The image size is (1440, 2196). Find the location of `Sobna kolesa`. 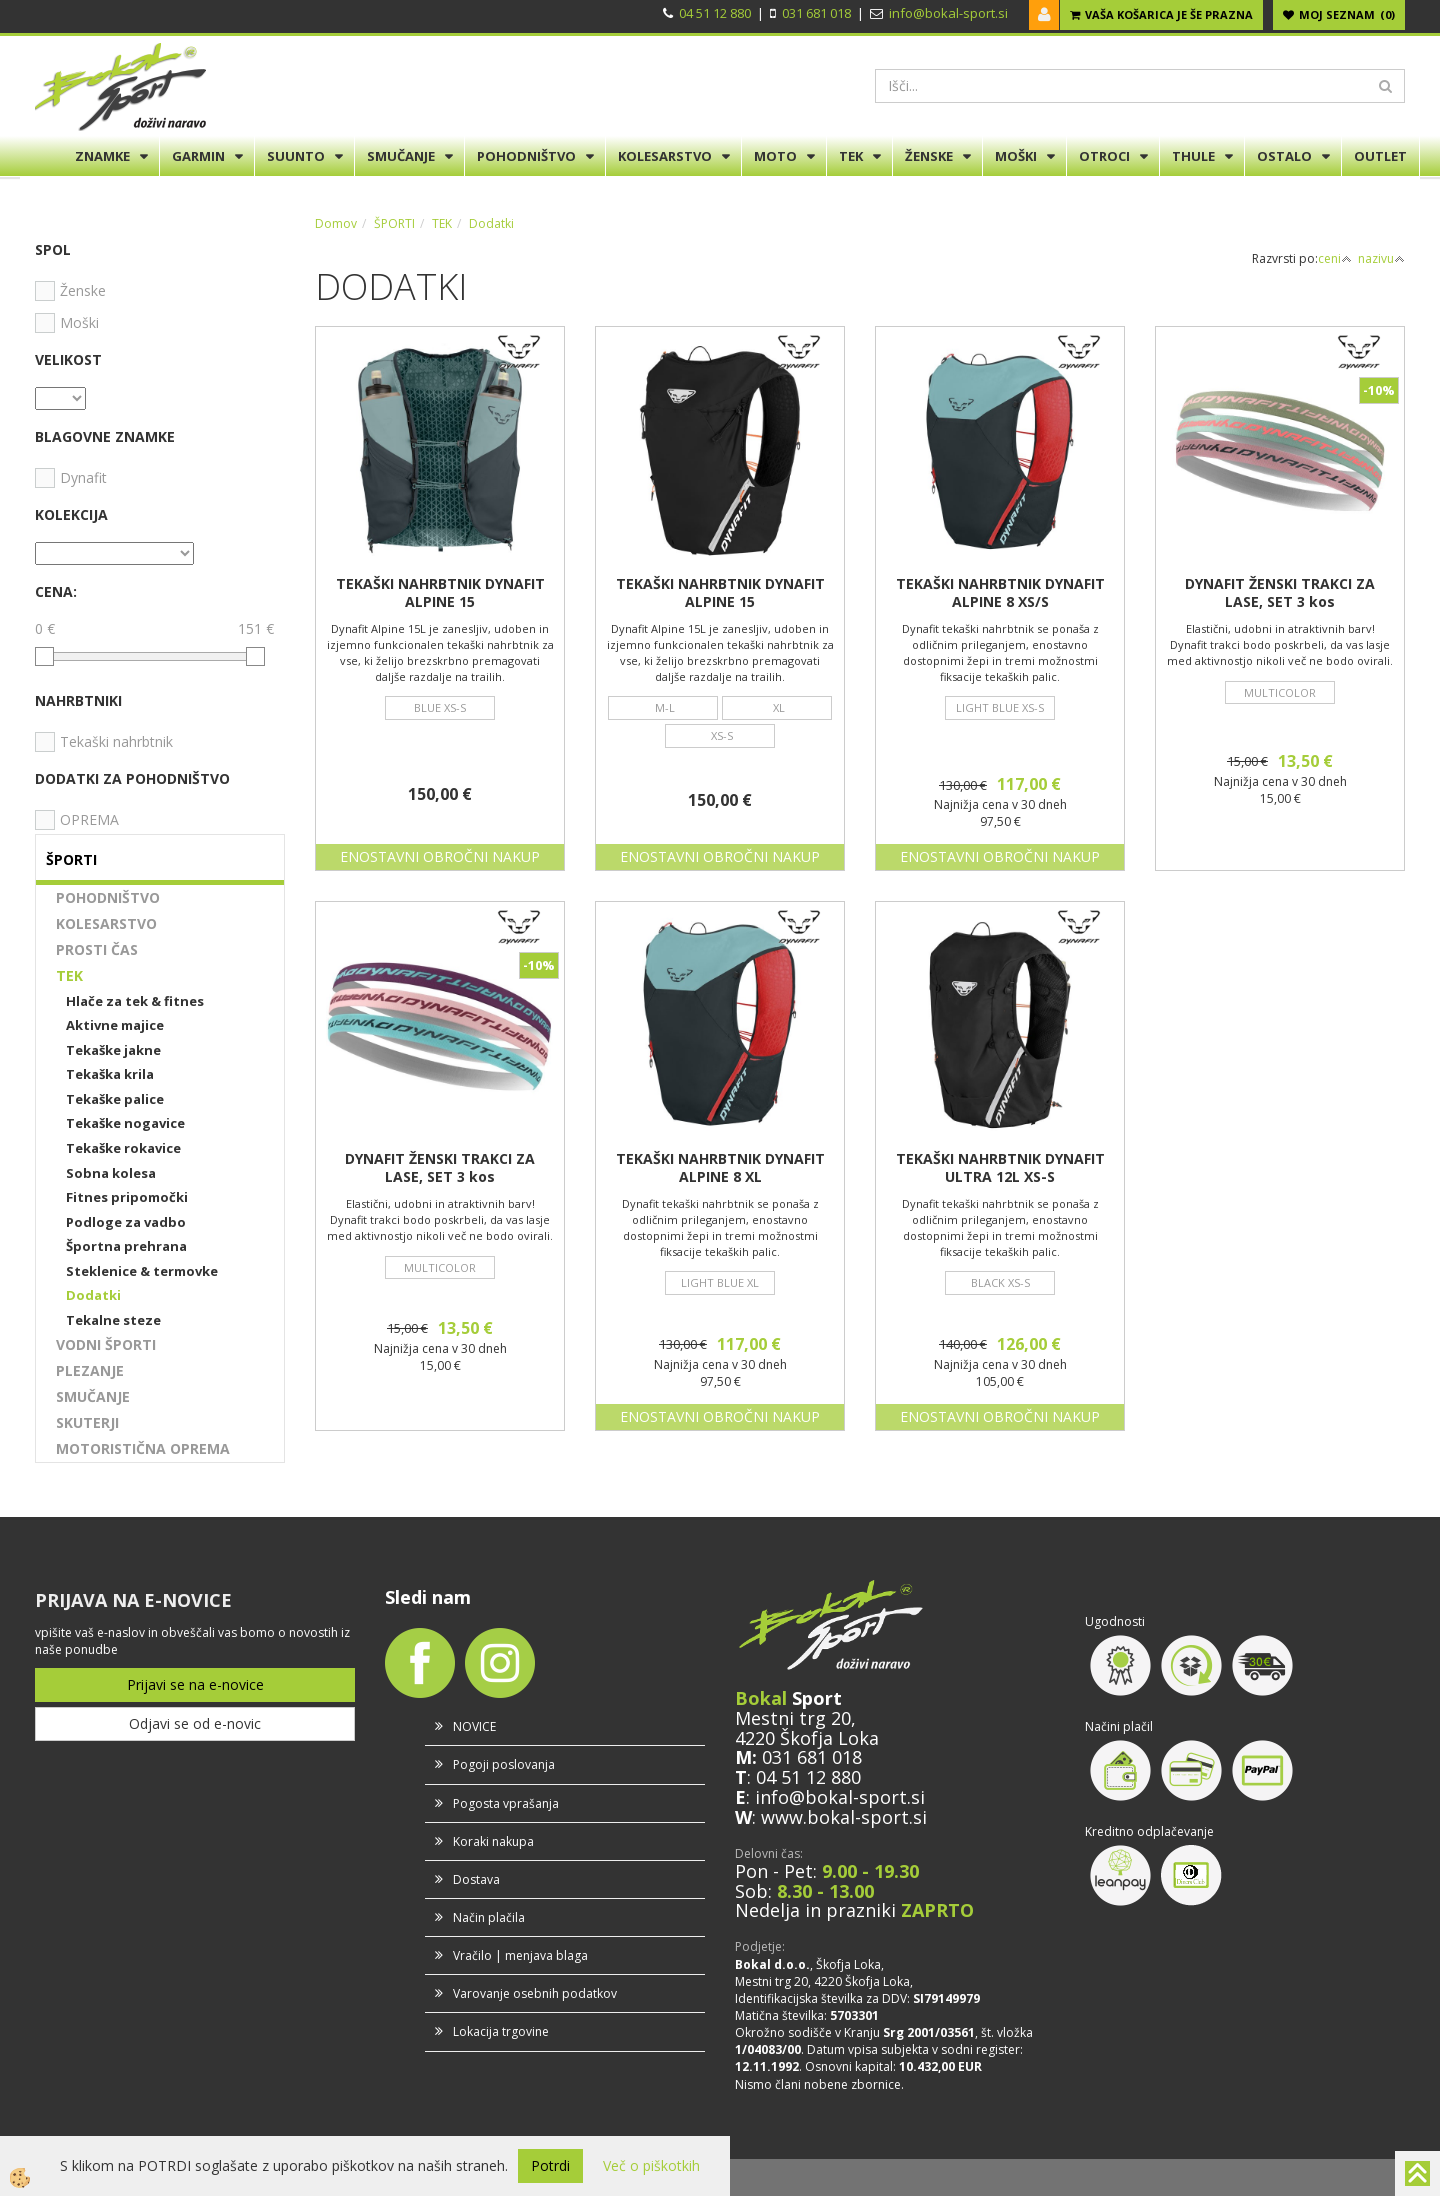

Sobna kolesa is located at coordinates (111, 1173).